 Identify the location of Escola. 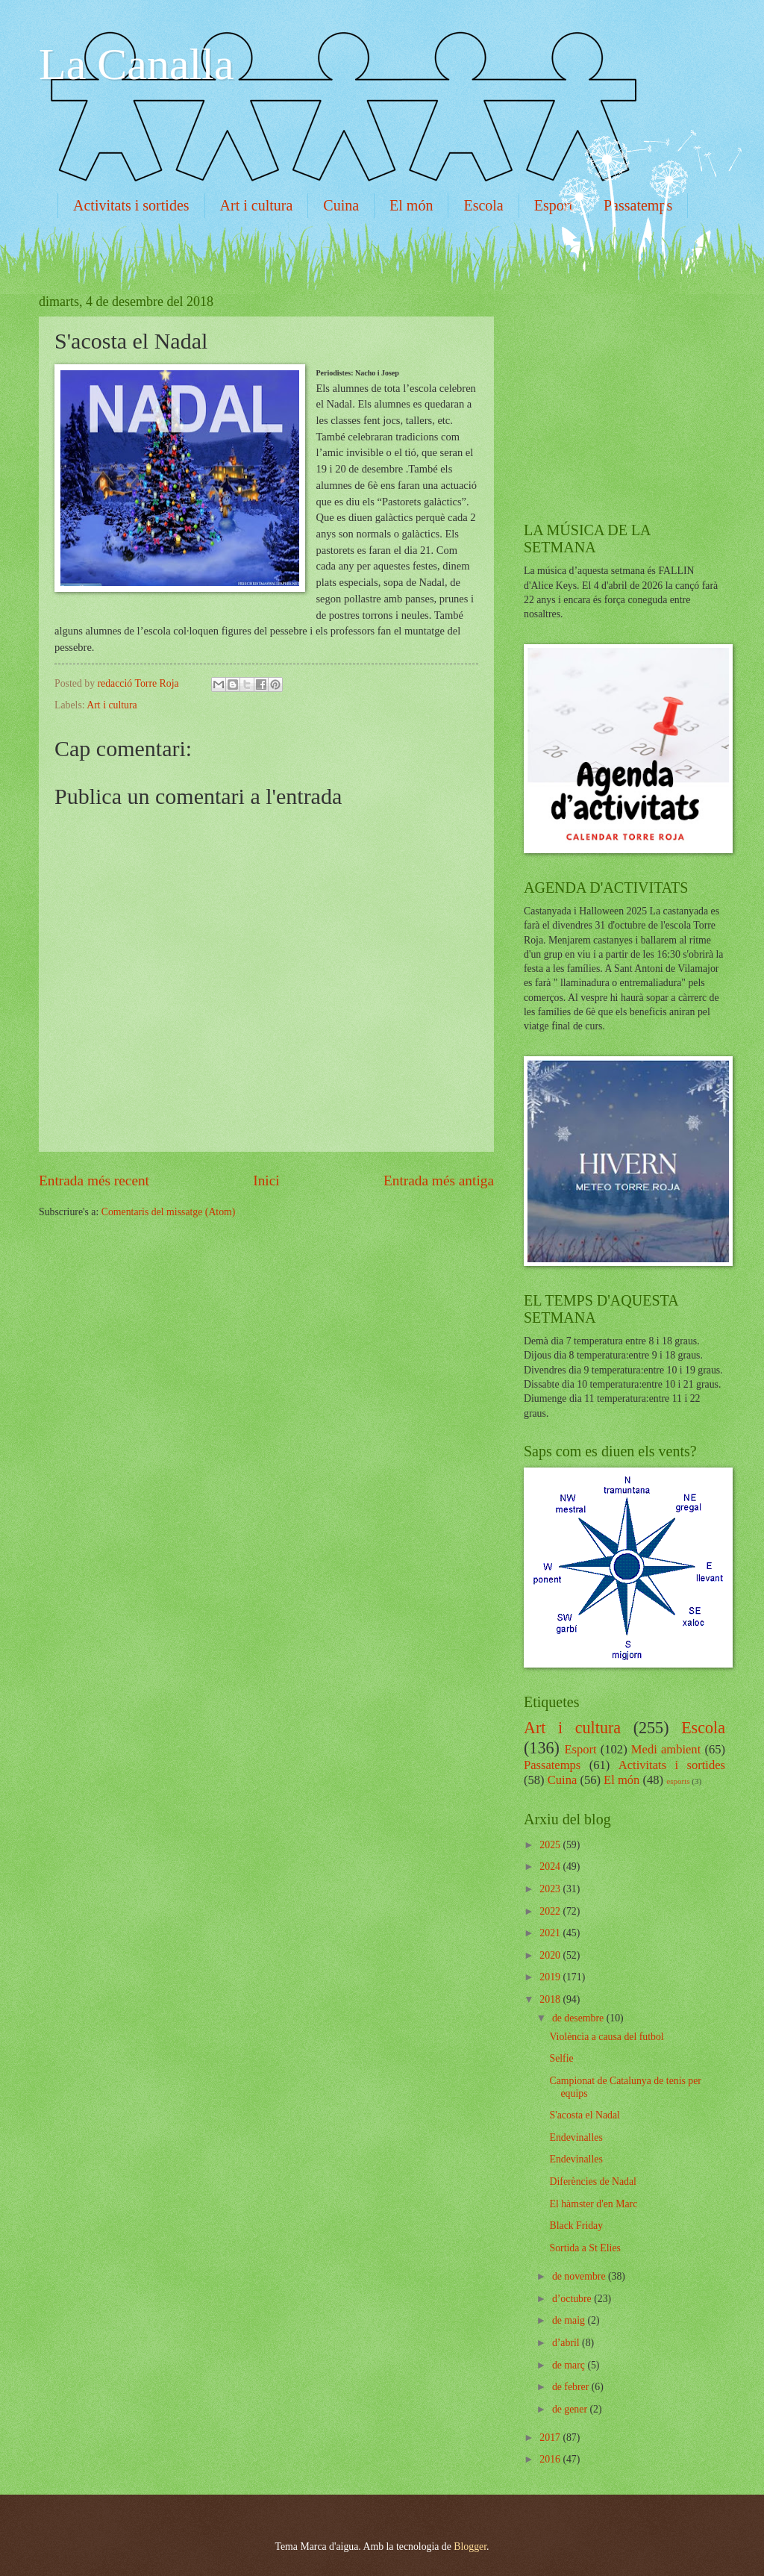
(483, 205).